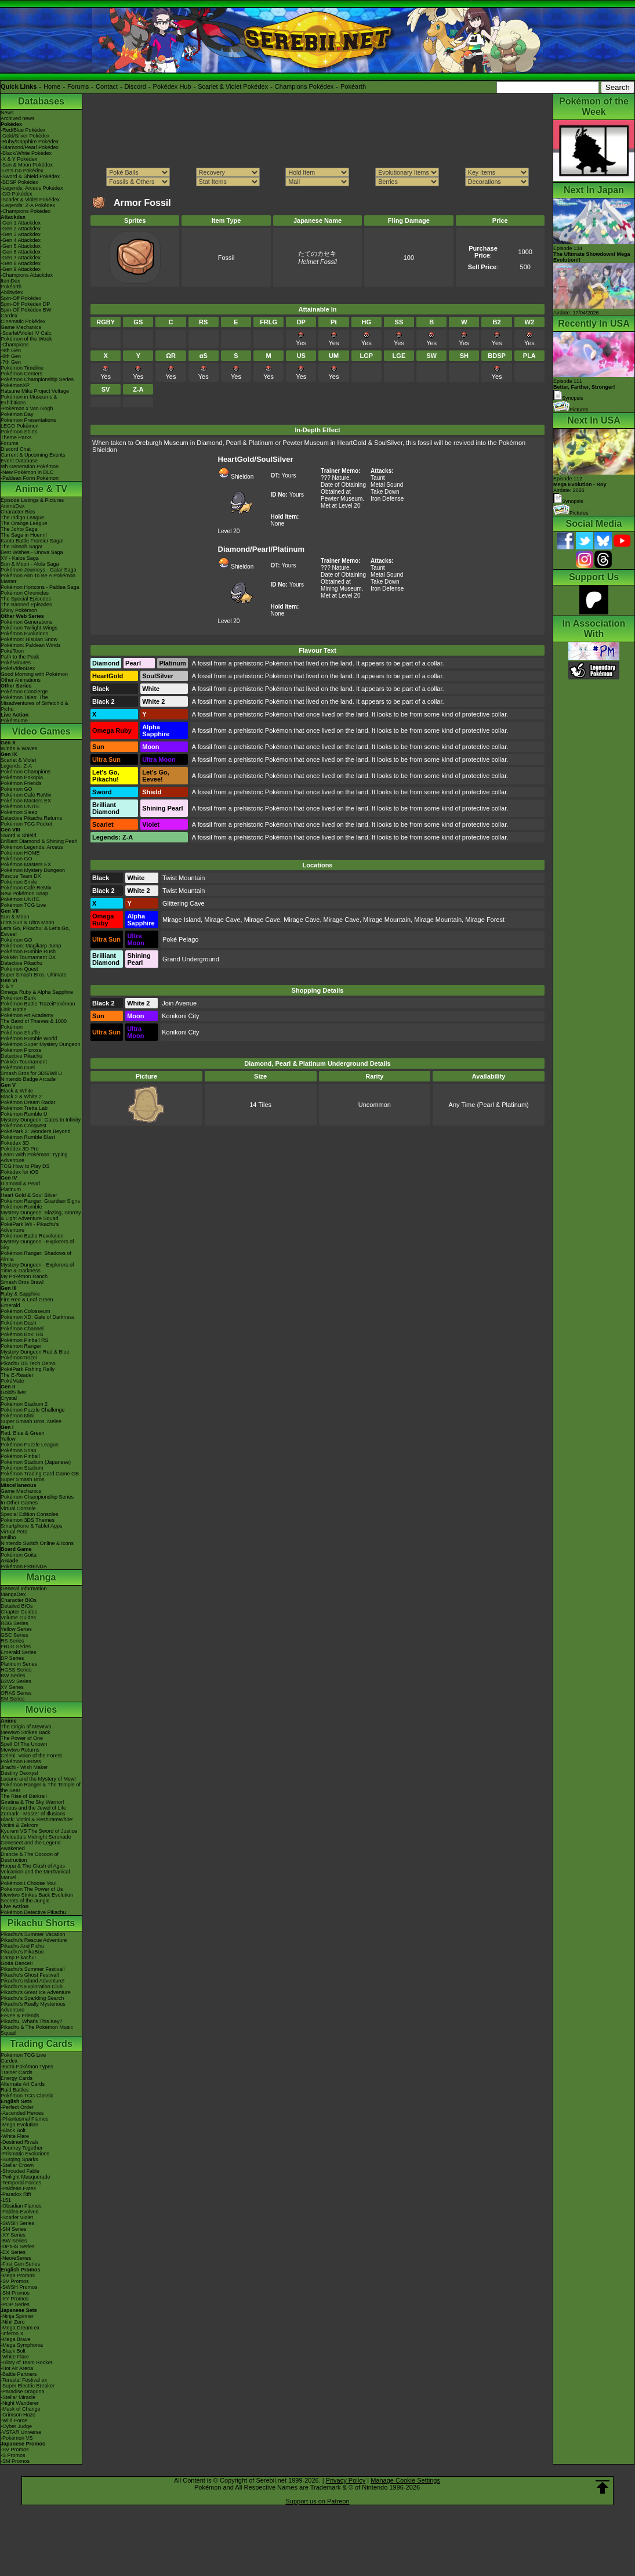 The width and height of the screenshot is (635, 2576). What do you see at coordinates (26, 824) in the screenshot?
I see `Pokémon TCG Pocket` at bounding box center [26, 824].